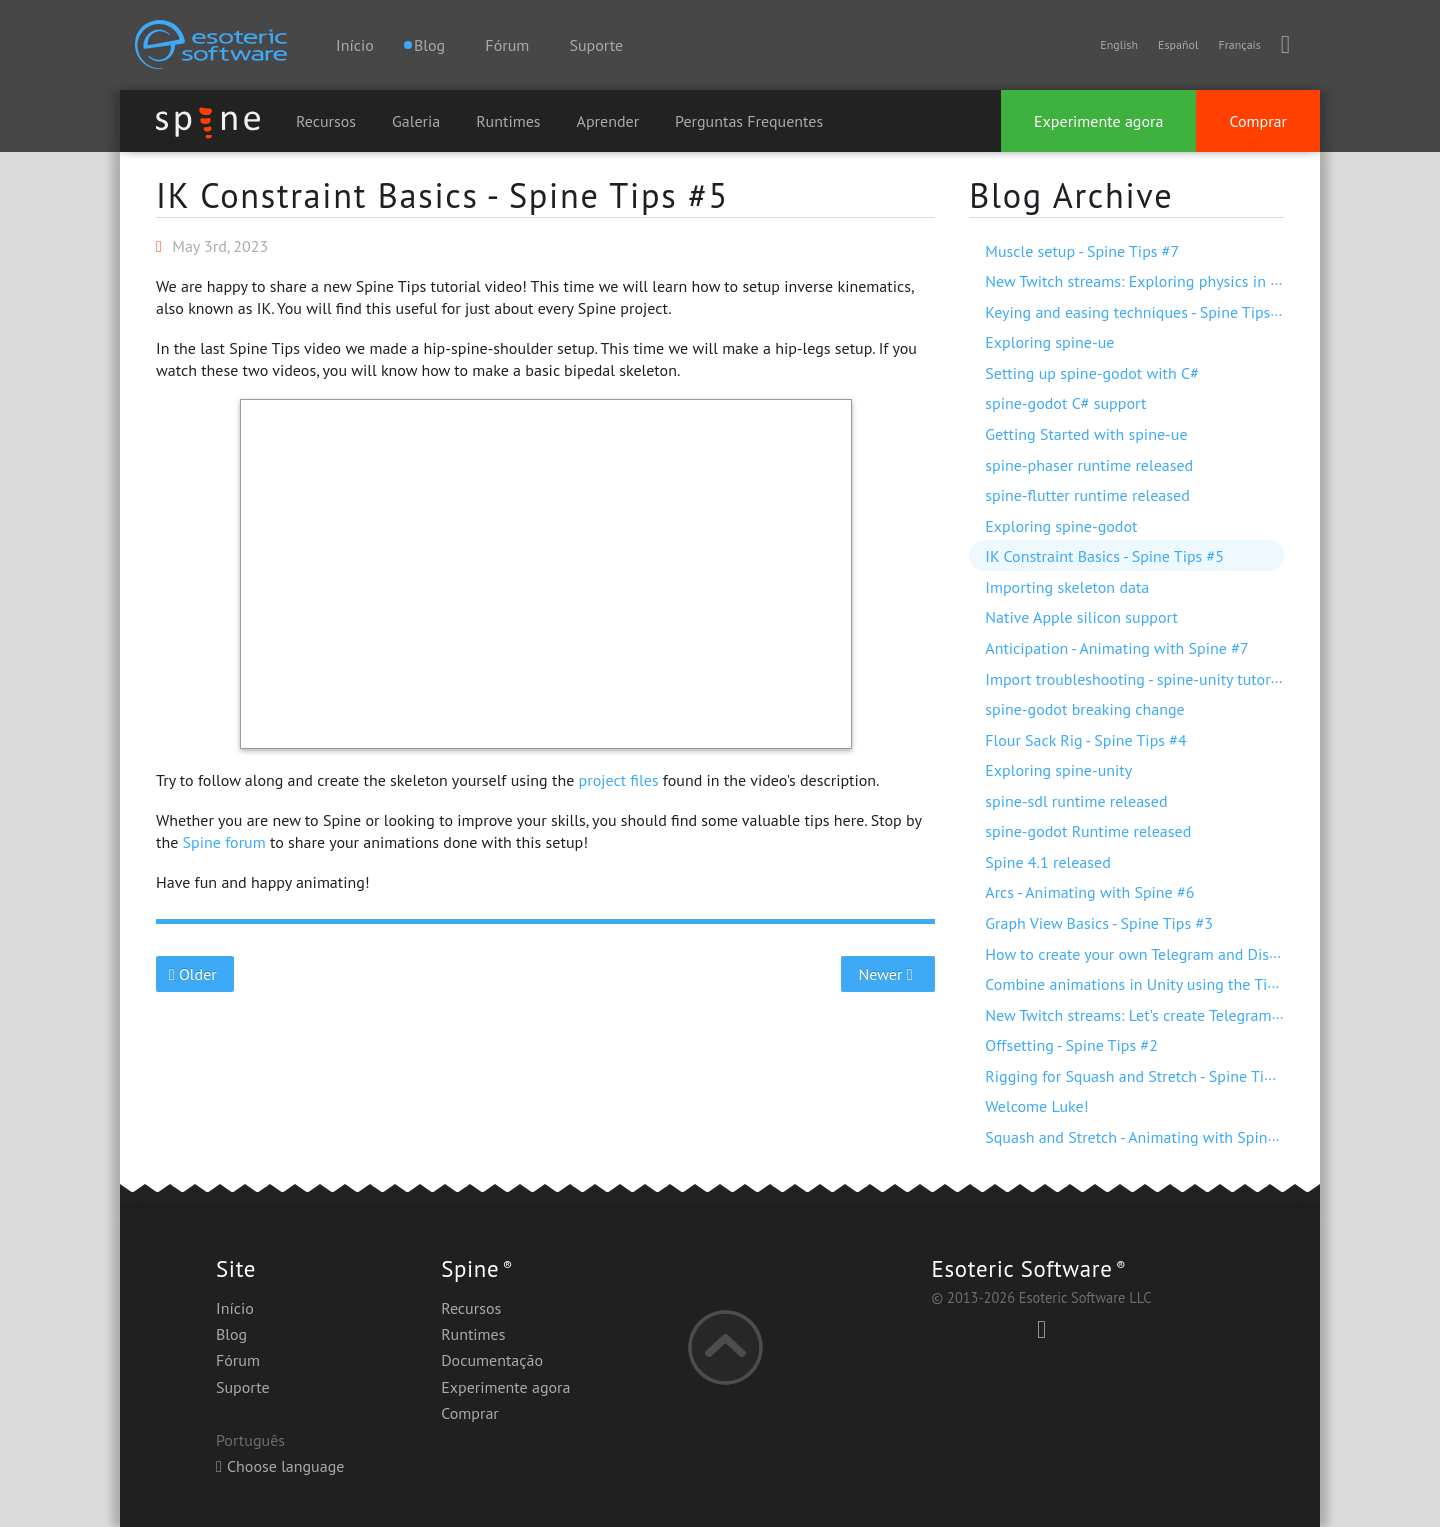  Describe the element at coordinates (1067, 587) in the screenshot. I see `Importing skeleton data` at that location.